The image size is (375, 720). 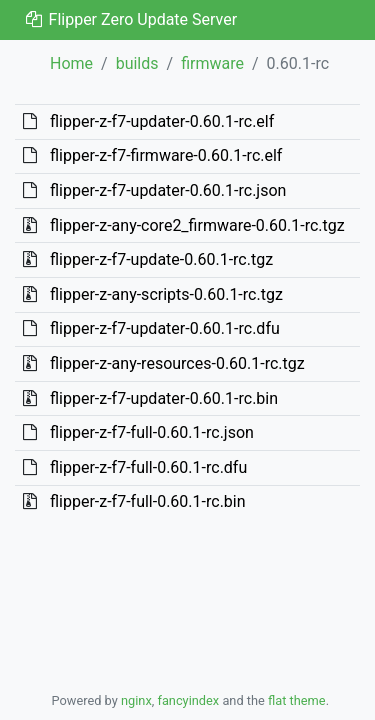 What do you see at coordinates (168, 190) in the screenshot?
I see `flipper-z-f7-updater-0.60.1-rc.json` at bounding box center [168, 190].